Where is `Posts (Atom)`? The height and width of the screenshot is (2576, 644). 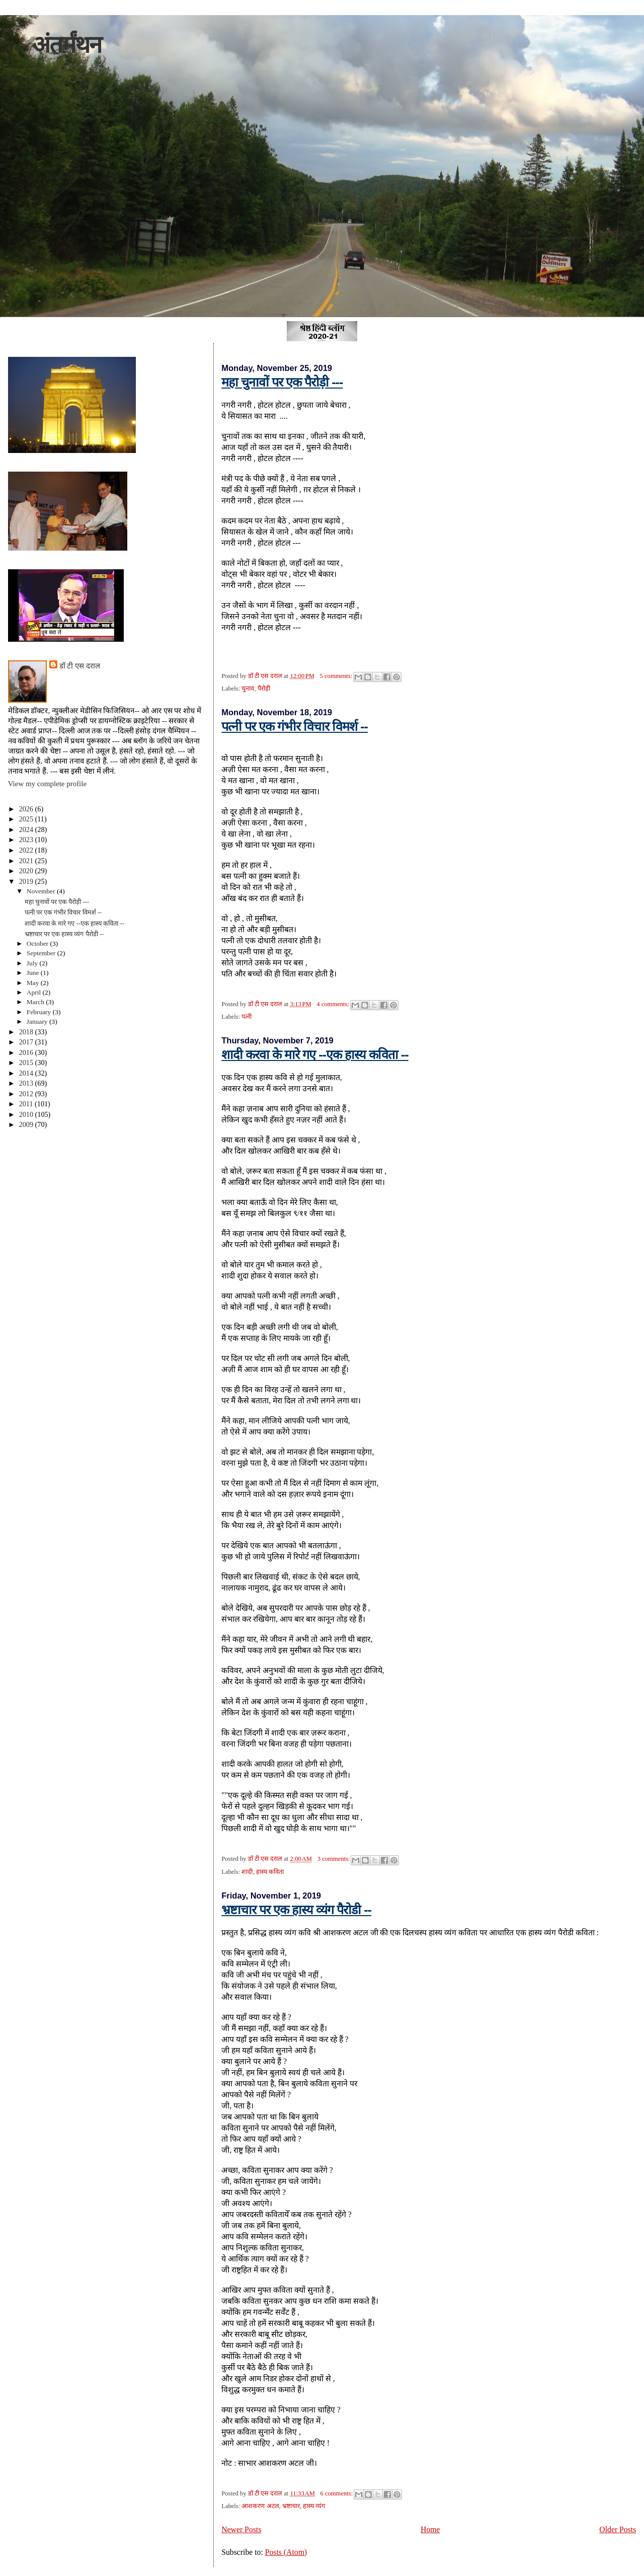
Posts (Atom) is located at coordinates (286, 2552).